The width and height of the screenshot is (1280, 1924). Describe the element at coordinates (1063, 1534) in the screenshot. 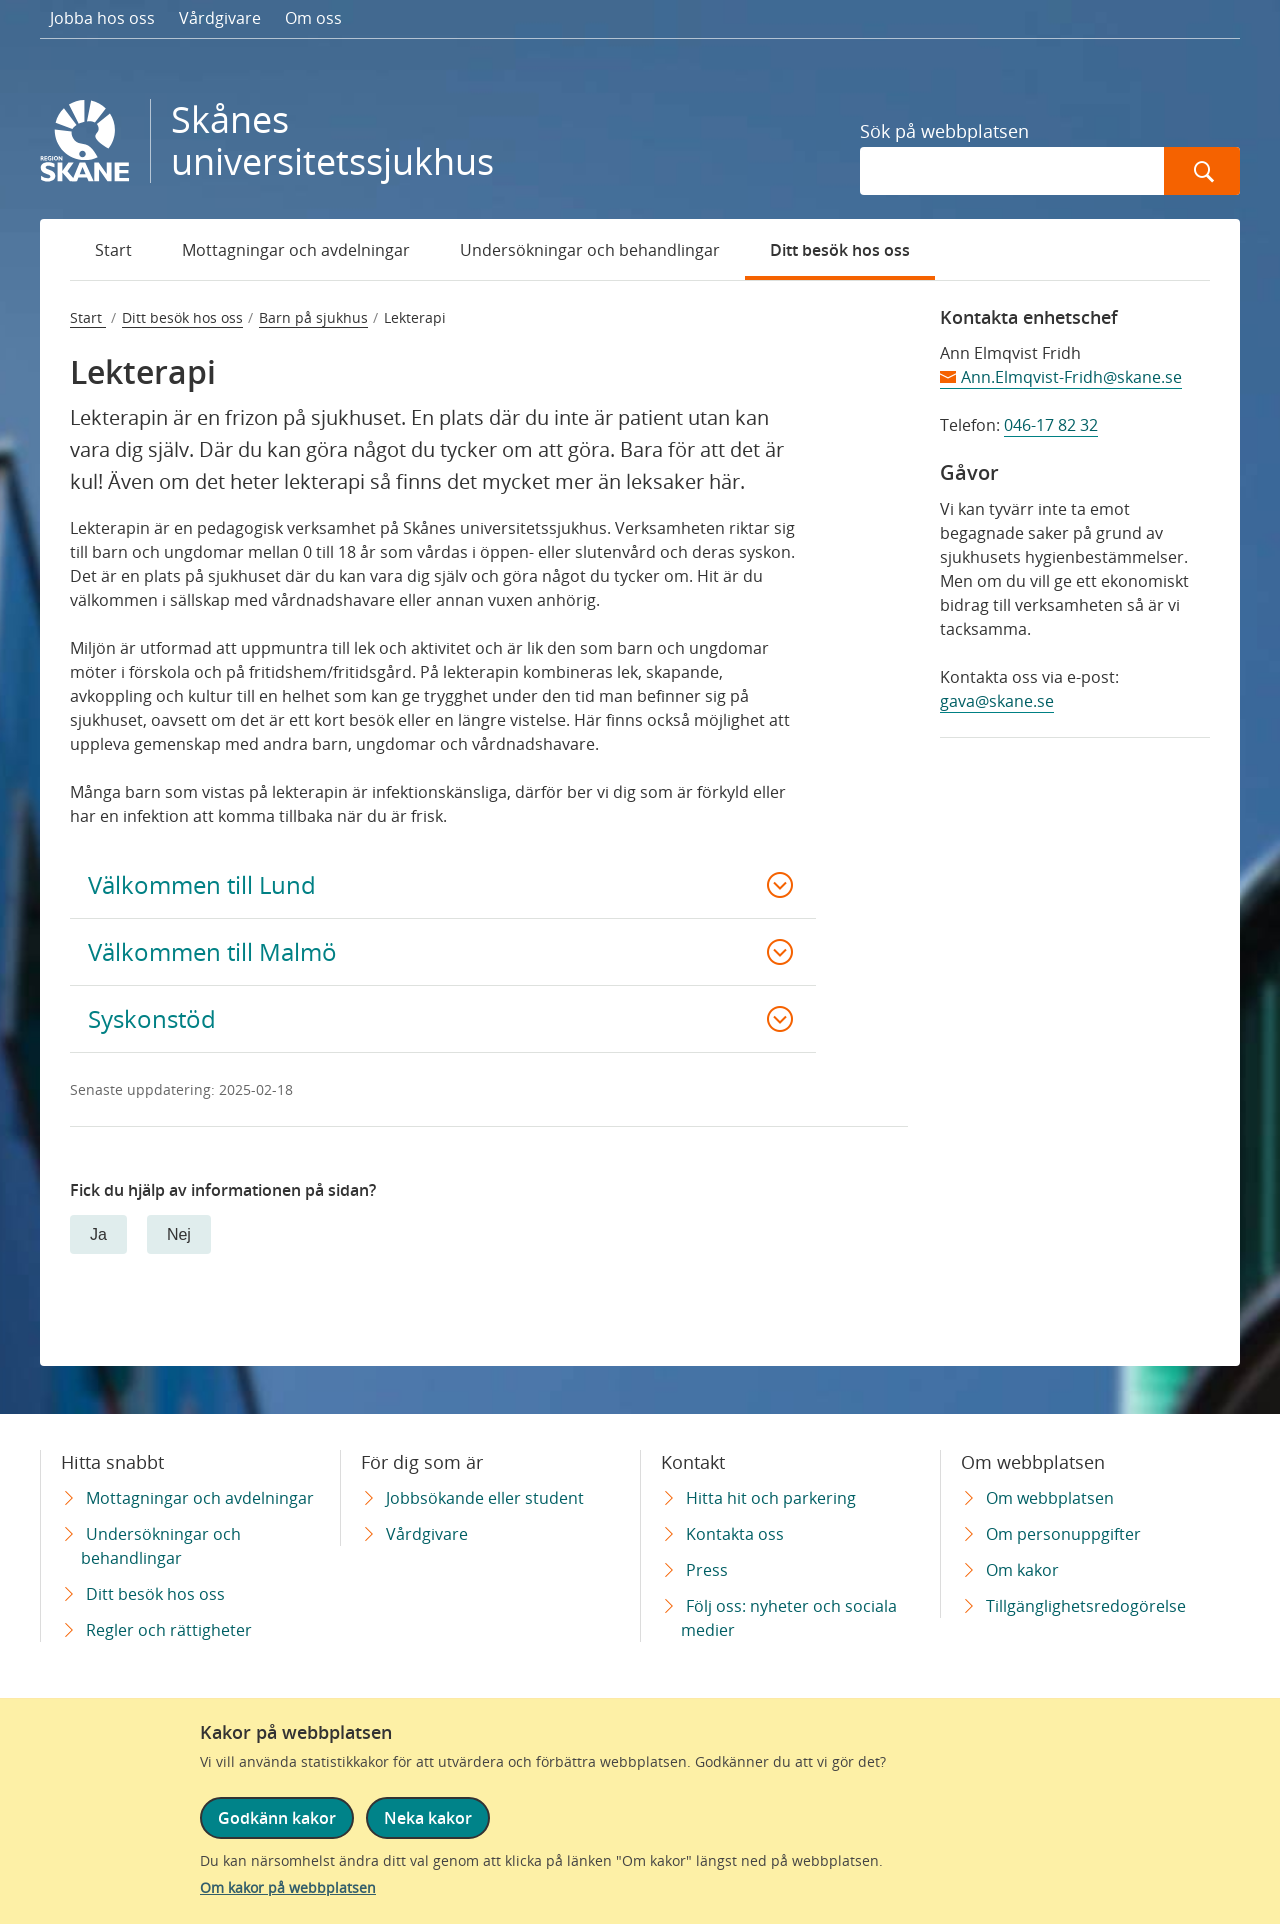

I see `Om personuppgifter` at that location.